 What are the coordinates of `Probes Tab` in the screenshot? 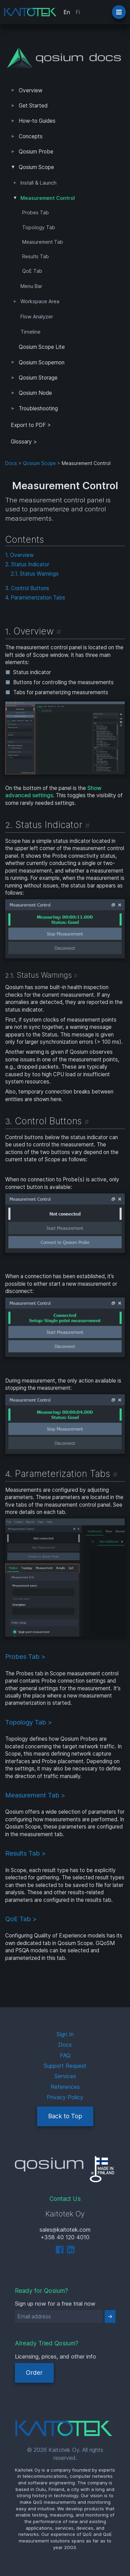 It's located at (35, 212).